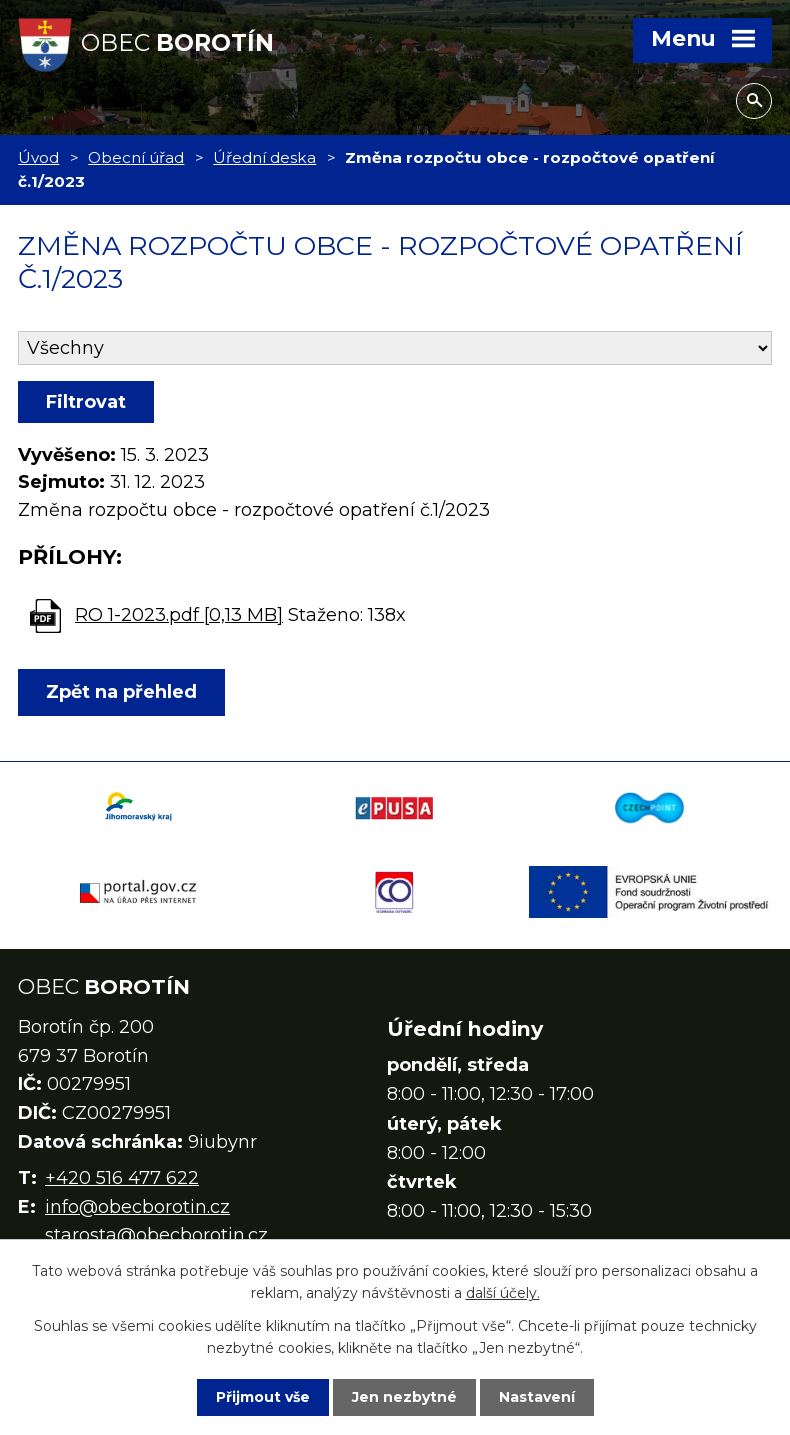  What do you see at coordinates (121, 692) in the screenshot?
I see `Zpět na přehled` at bounding box center [121, 692].